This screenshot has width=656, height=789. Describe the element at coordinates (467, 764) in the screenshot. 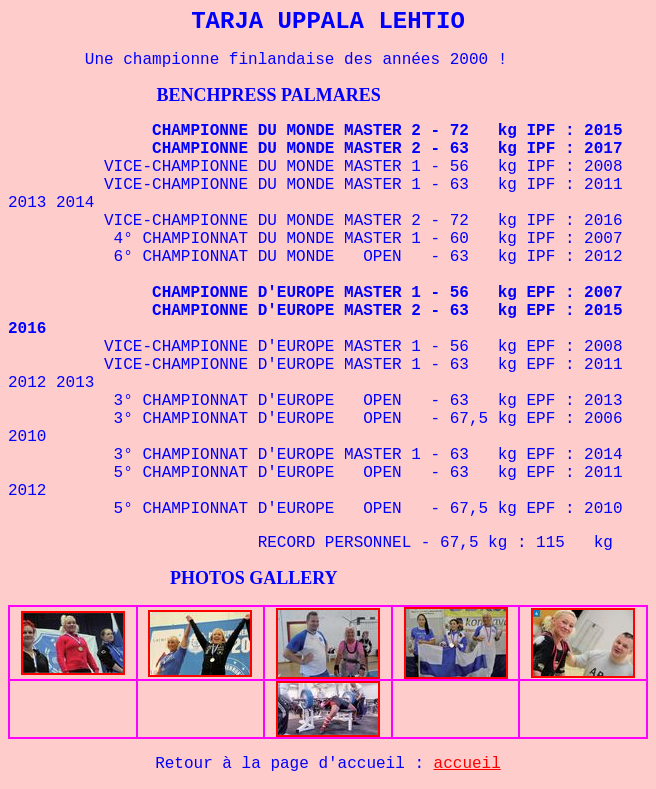

I see `accueil` at that location.